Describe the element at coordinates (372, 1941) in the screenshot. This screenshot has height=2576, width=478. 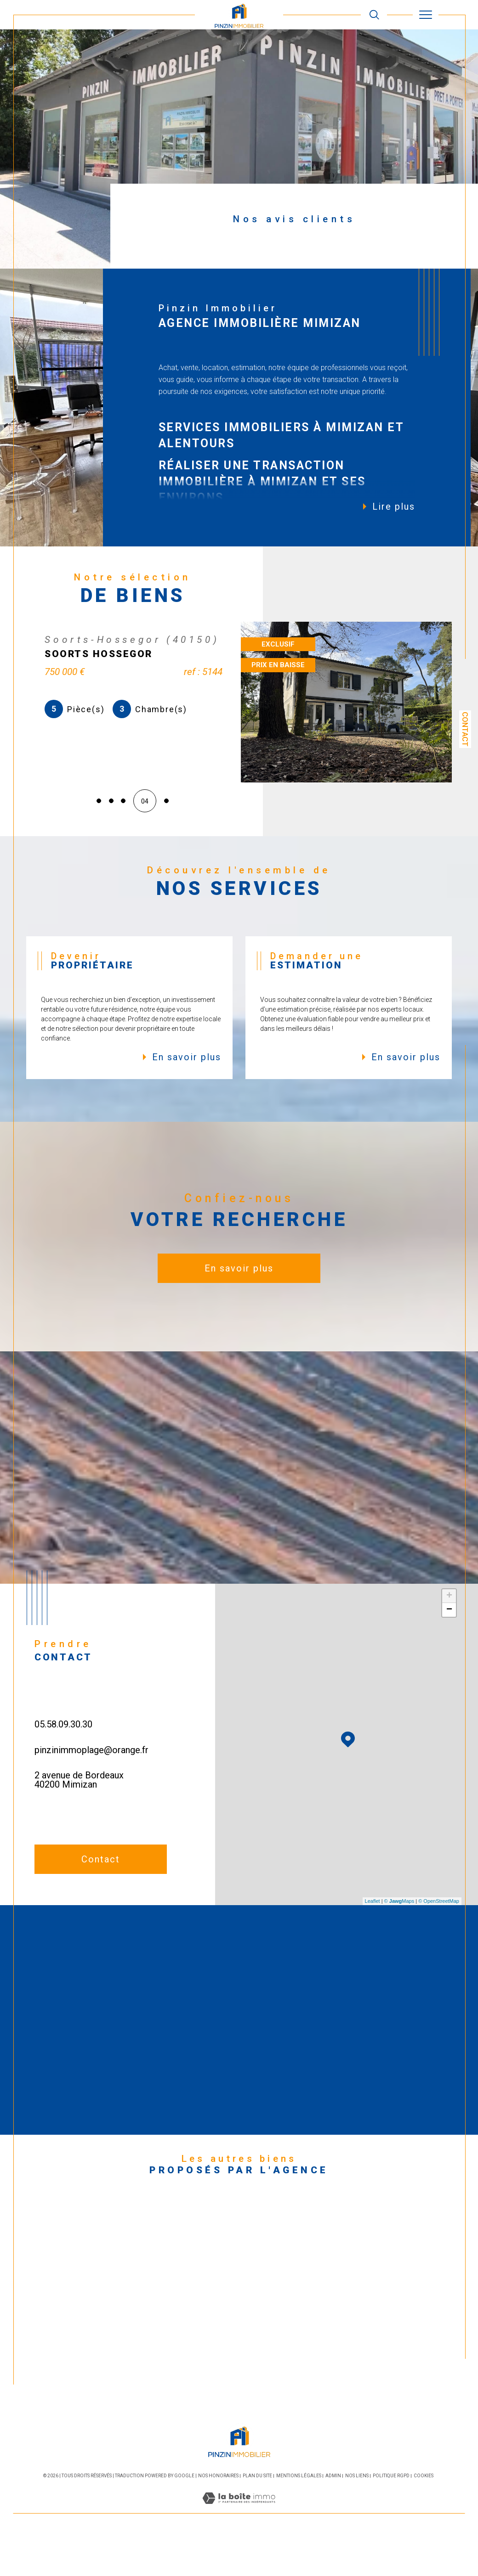
I see `Leaflet` at that location.